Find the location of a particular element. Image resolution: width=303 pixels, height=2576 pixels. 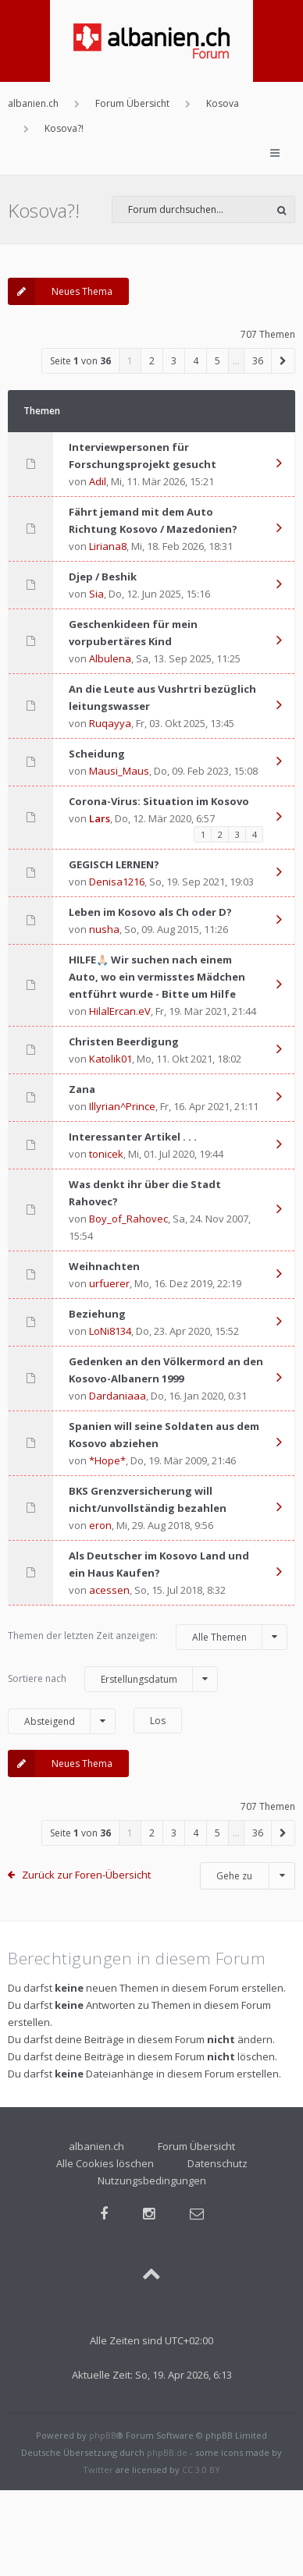

GEGISCH LERNEN? is located at coordinates (114, 864).